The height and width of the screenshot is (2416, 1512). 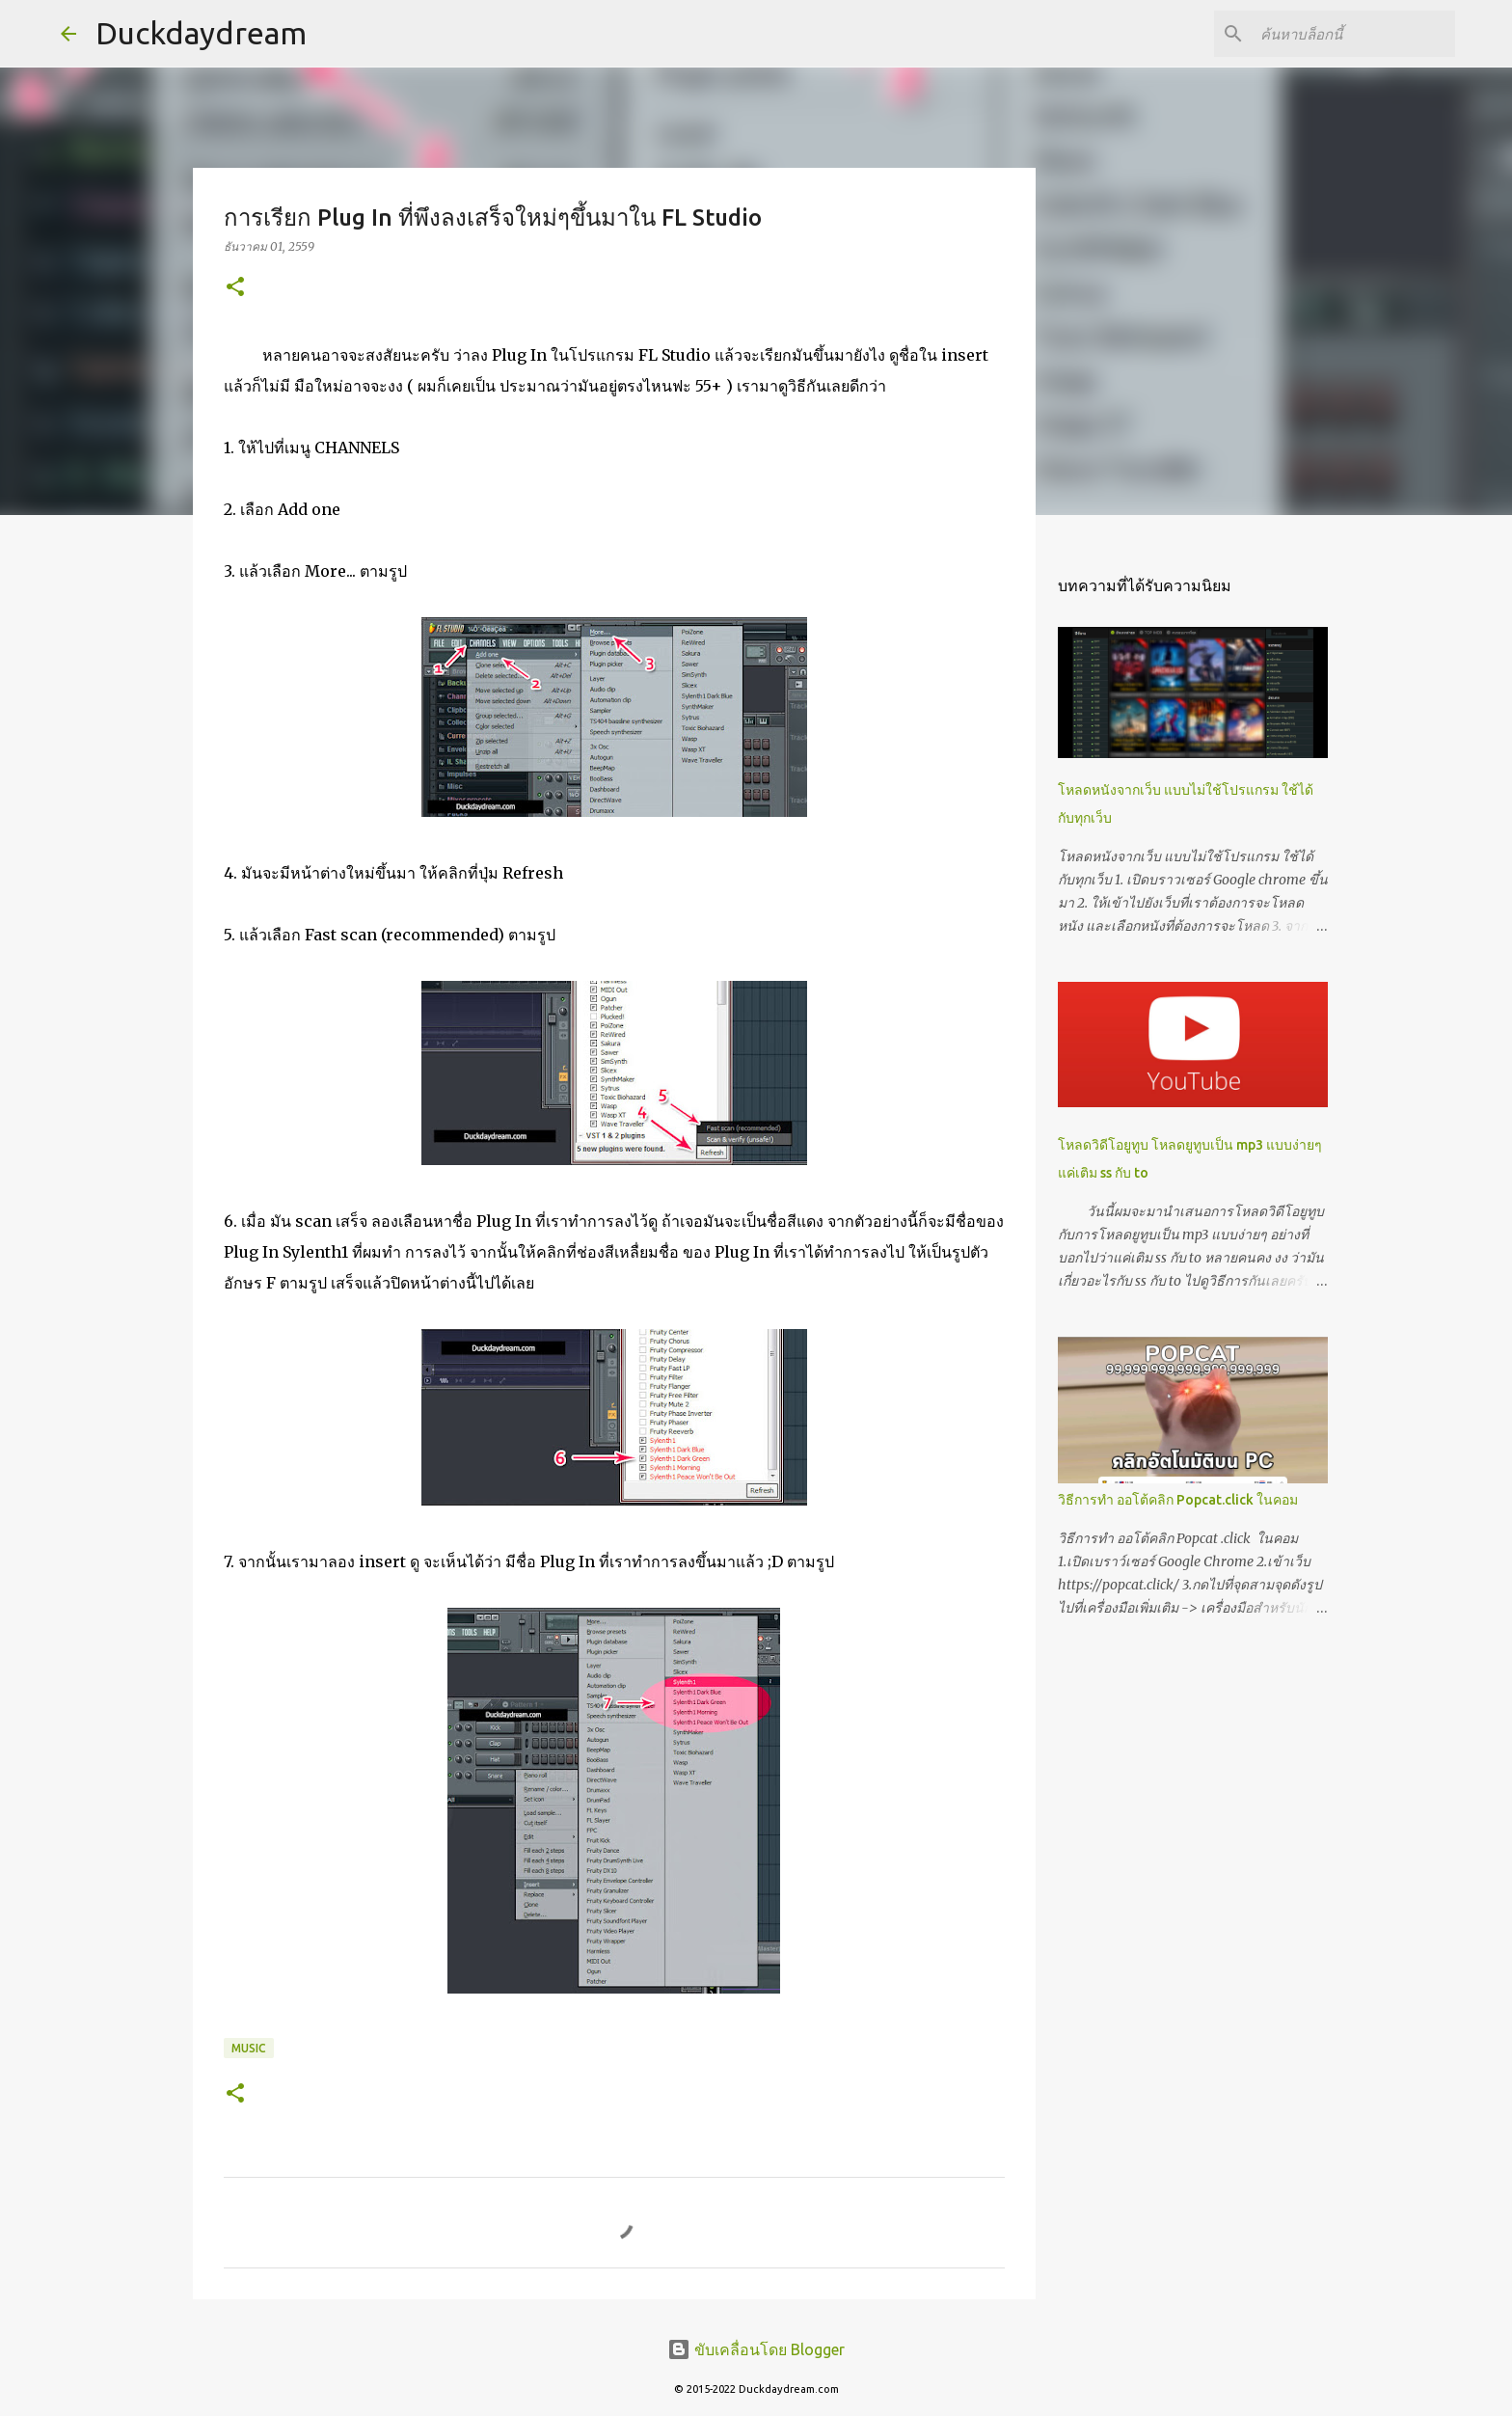 What do you see at coordinates (248, 2048) in the screenshot?
I see `Music` at bounding box center [248, 2048].